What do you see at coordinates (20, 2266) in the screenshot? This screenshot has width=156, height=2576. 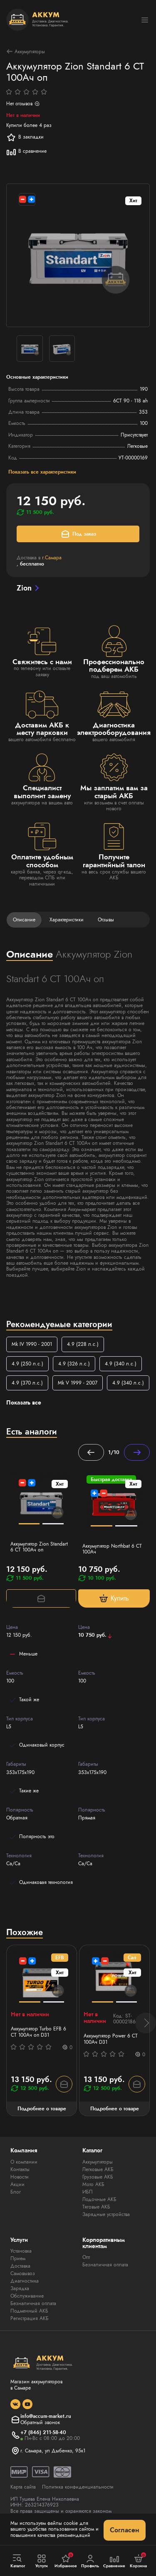 I see `Доставка` at bounding box center [20, 2266].